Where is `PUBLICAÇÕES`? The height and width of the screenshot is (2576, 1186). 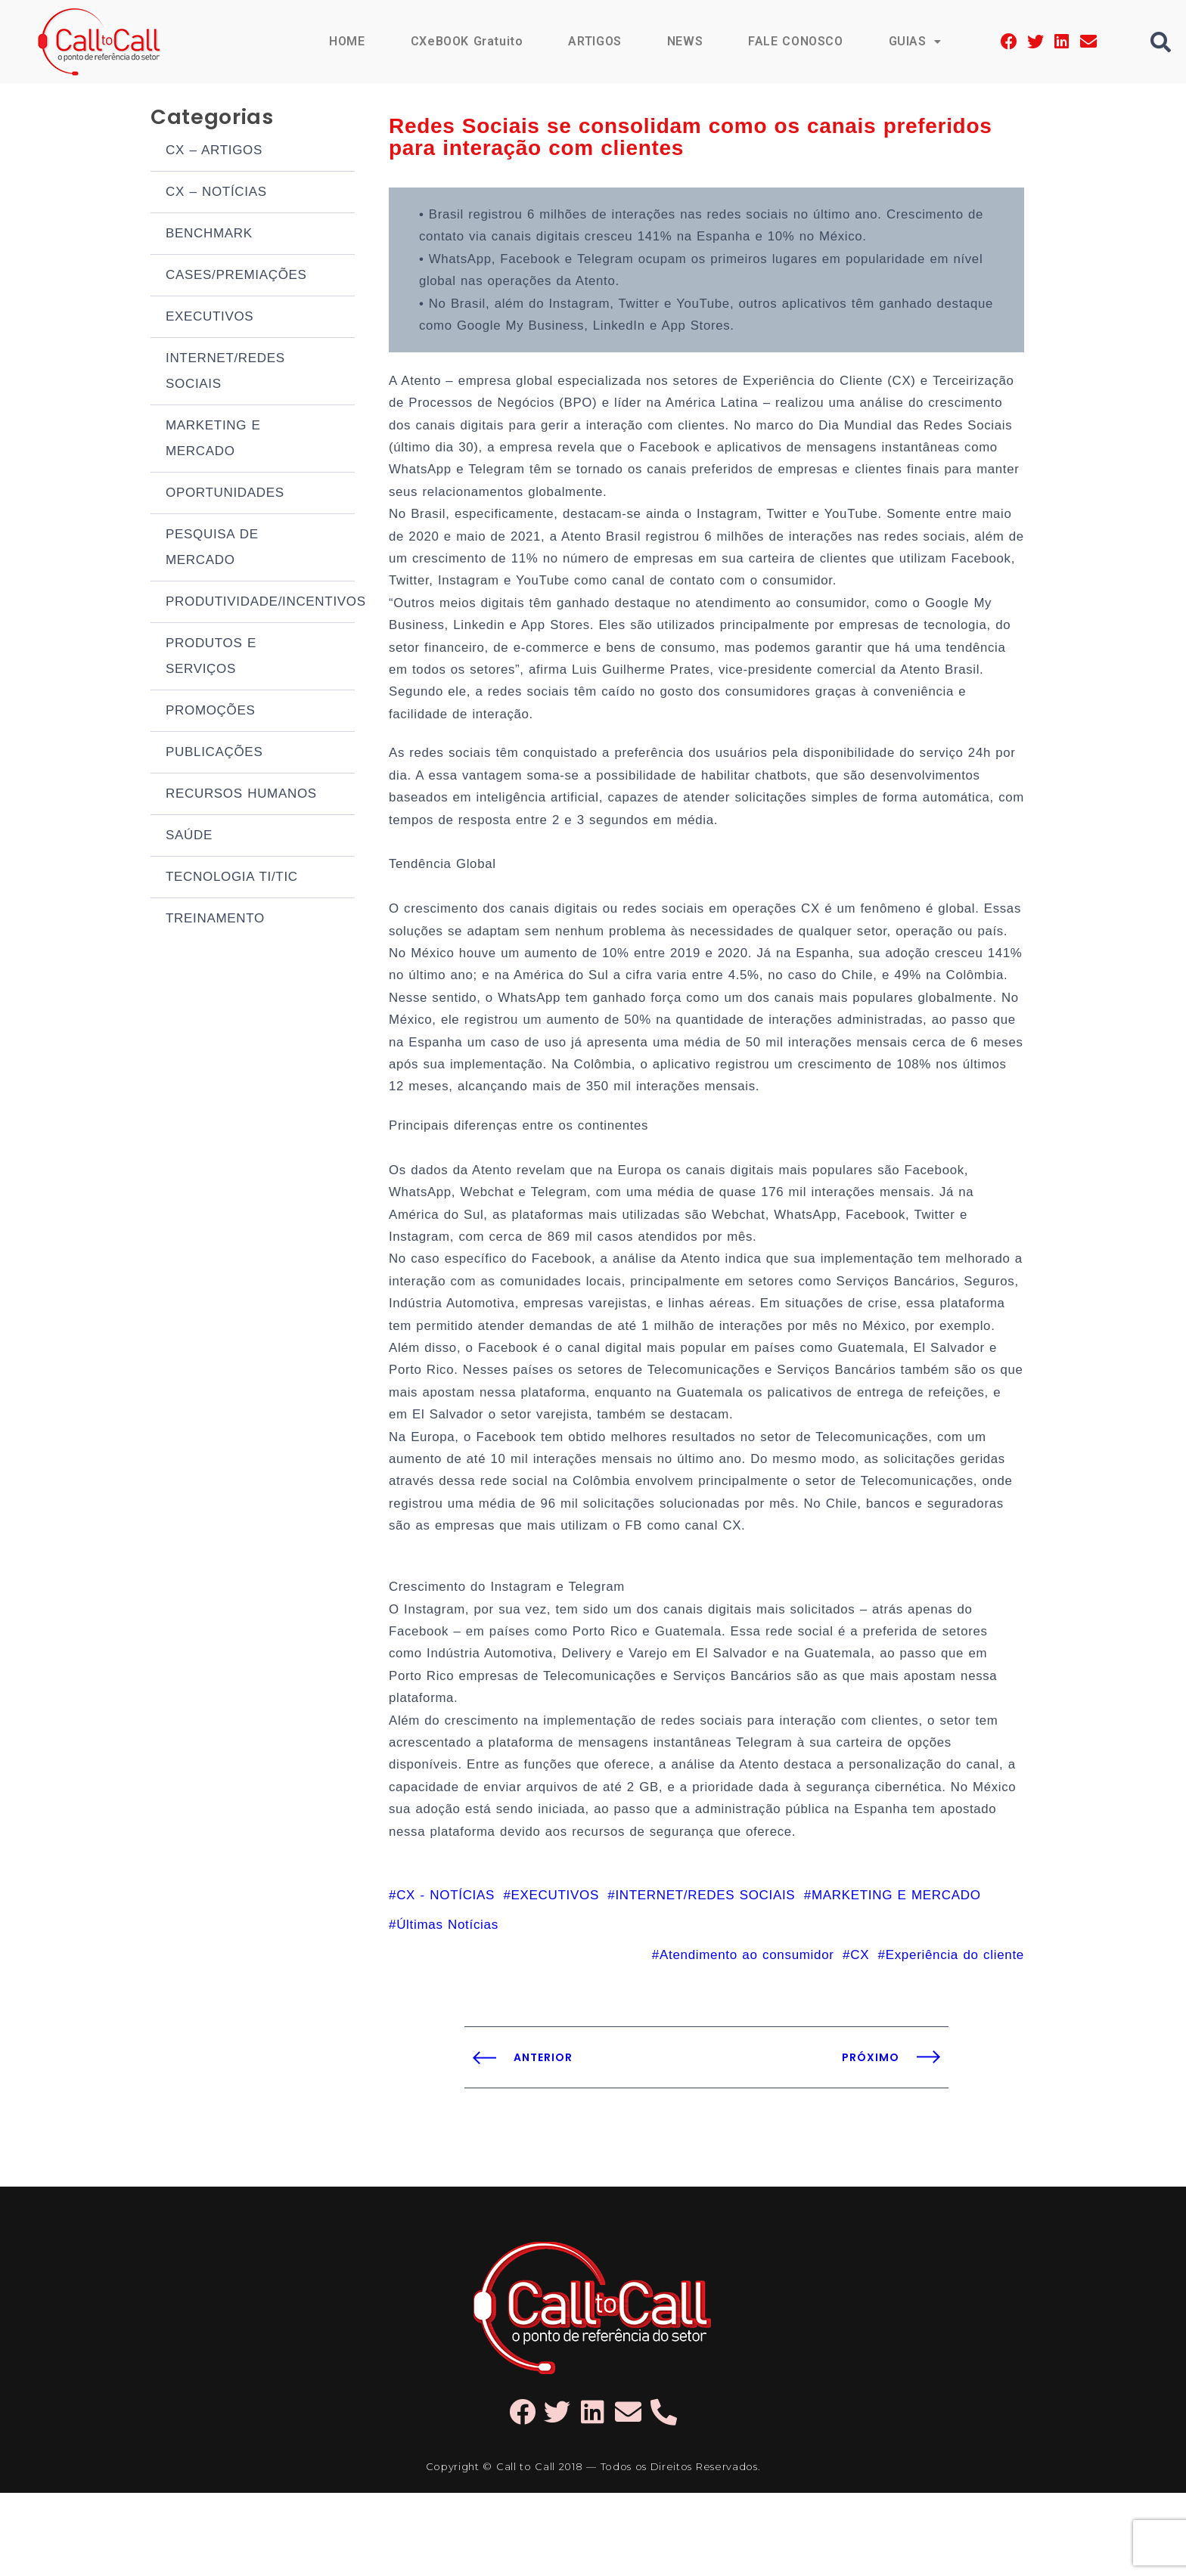 PUBLICAÇÕES is located at coordinates (214, 754).